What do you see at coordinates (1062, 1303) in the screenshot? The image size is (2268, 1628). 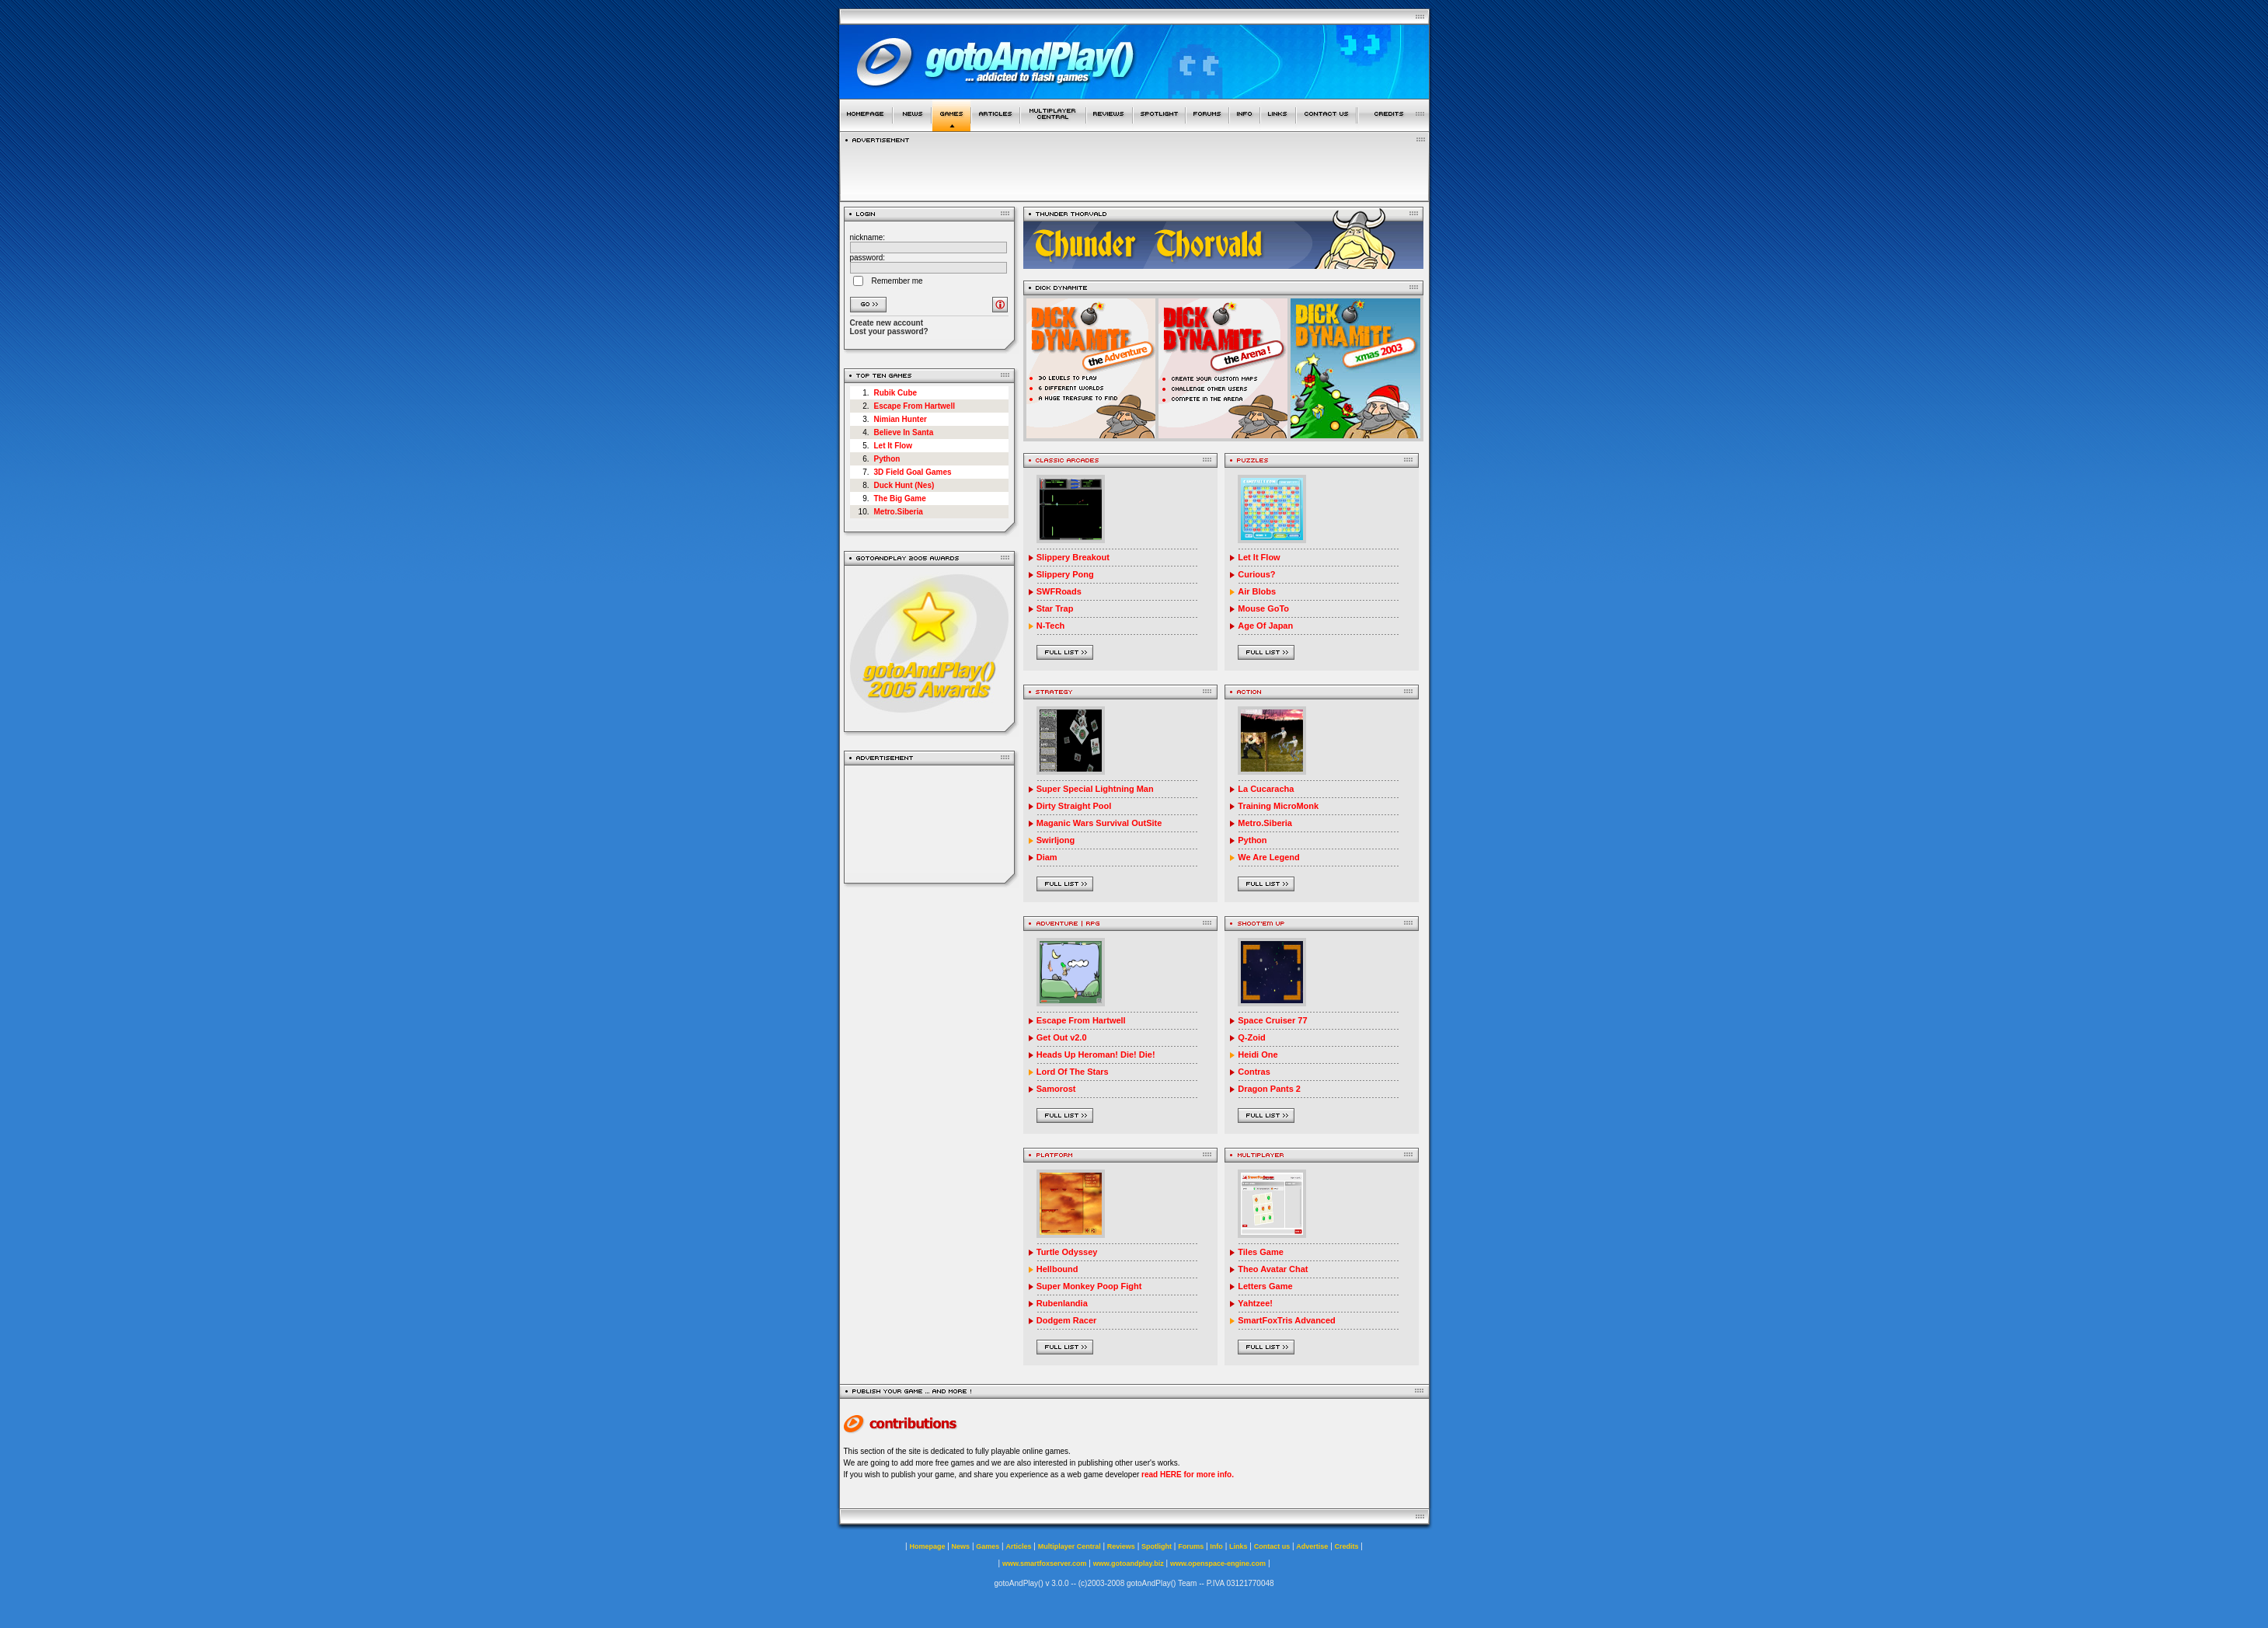 I see `Rubenlandia` at bounding box center [1062, 1303].